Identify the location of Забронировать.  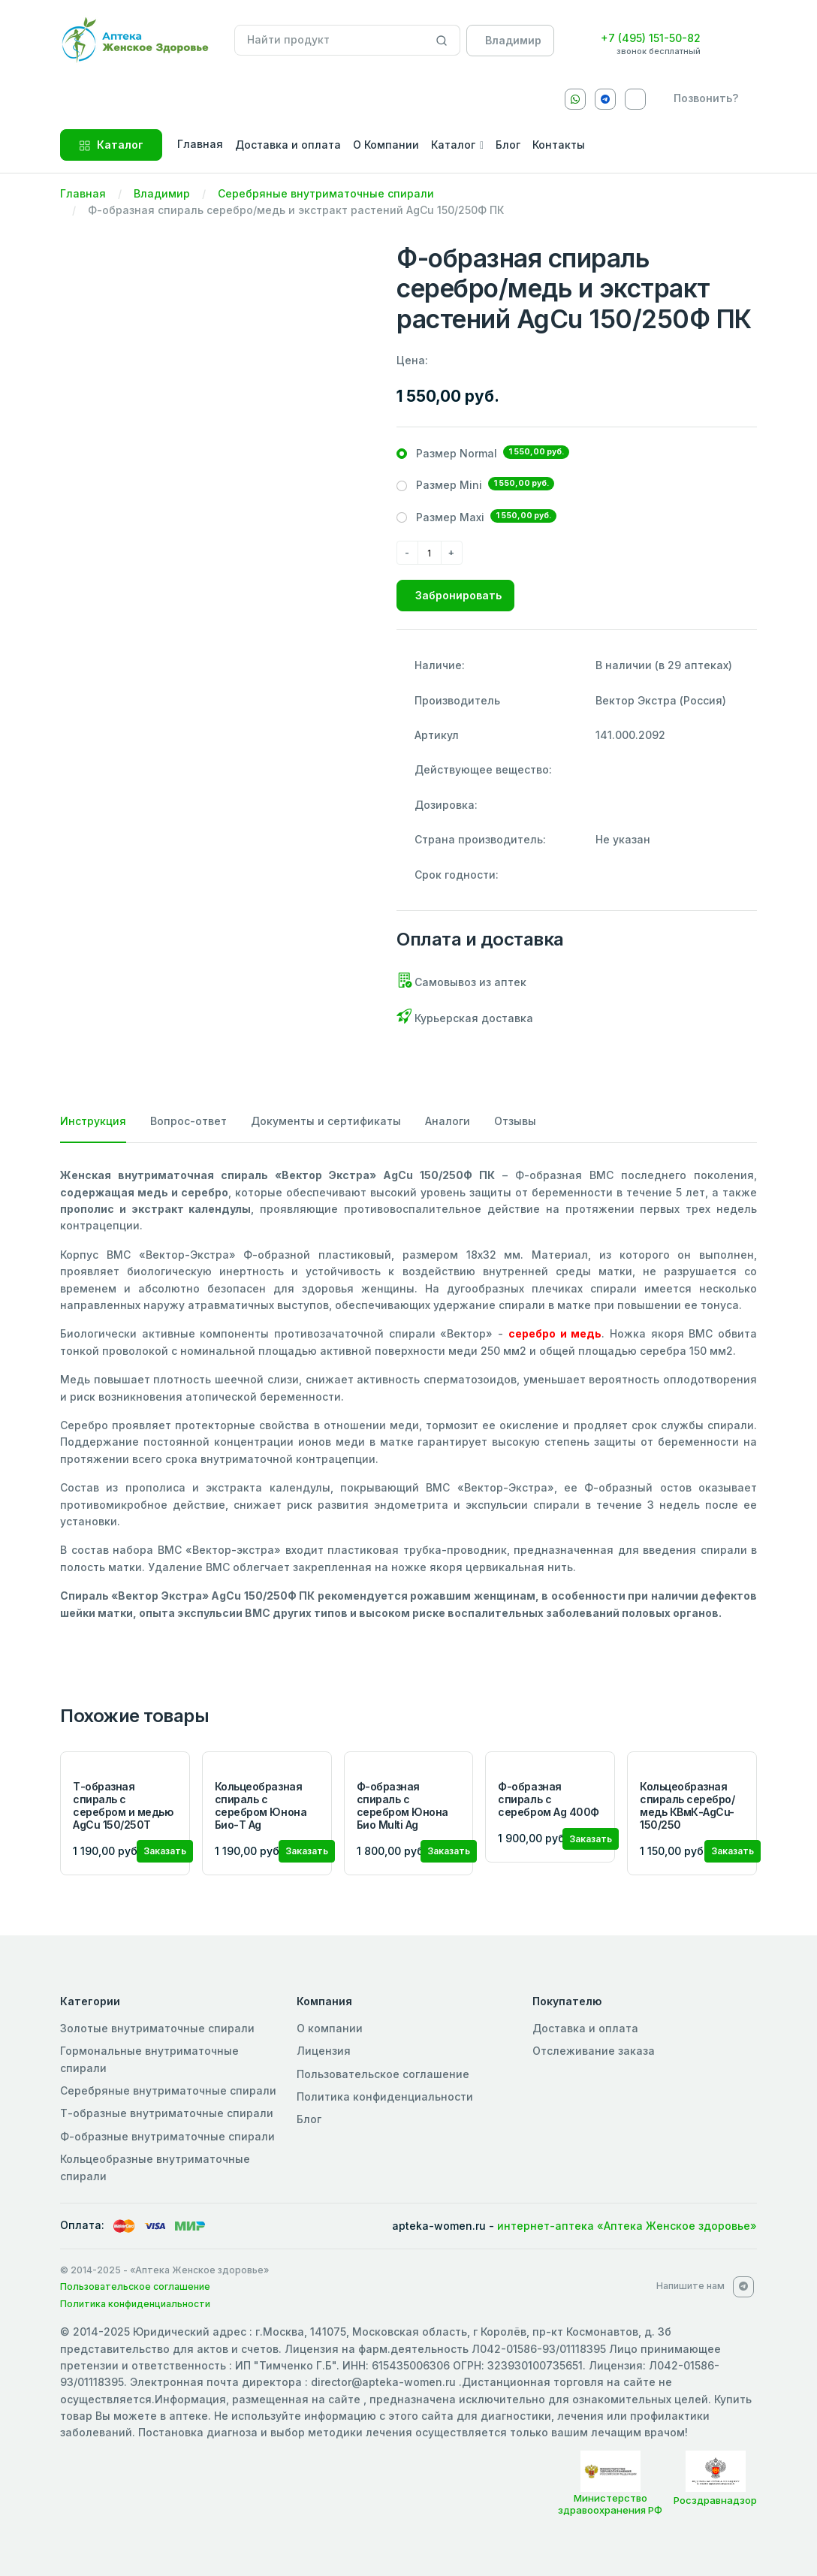
(458, 595).